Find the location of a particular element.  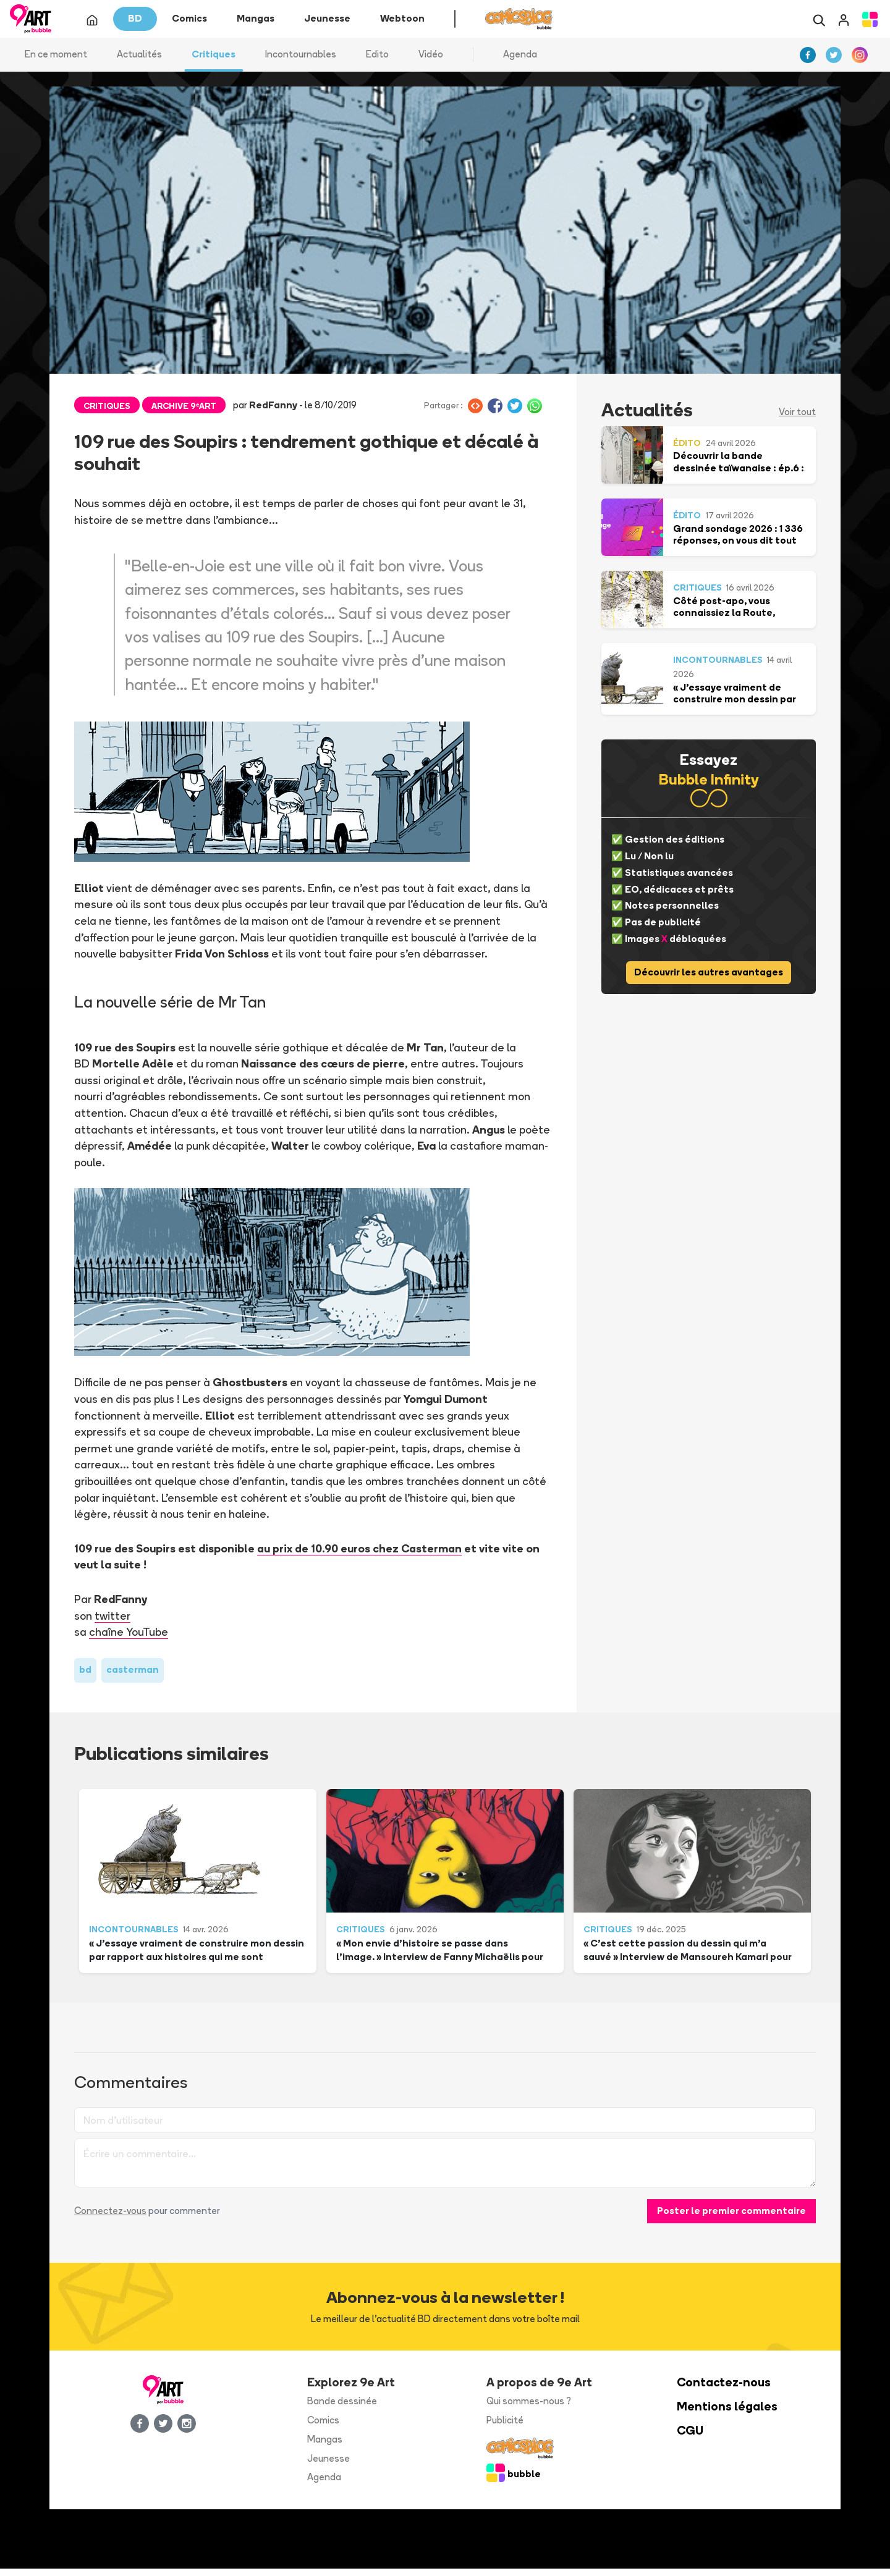

Voir tout is located at coordinates (797, 419).